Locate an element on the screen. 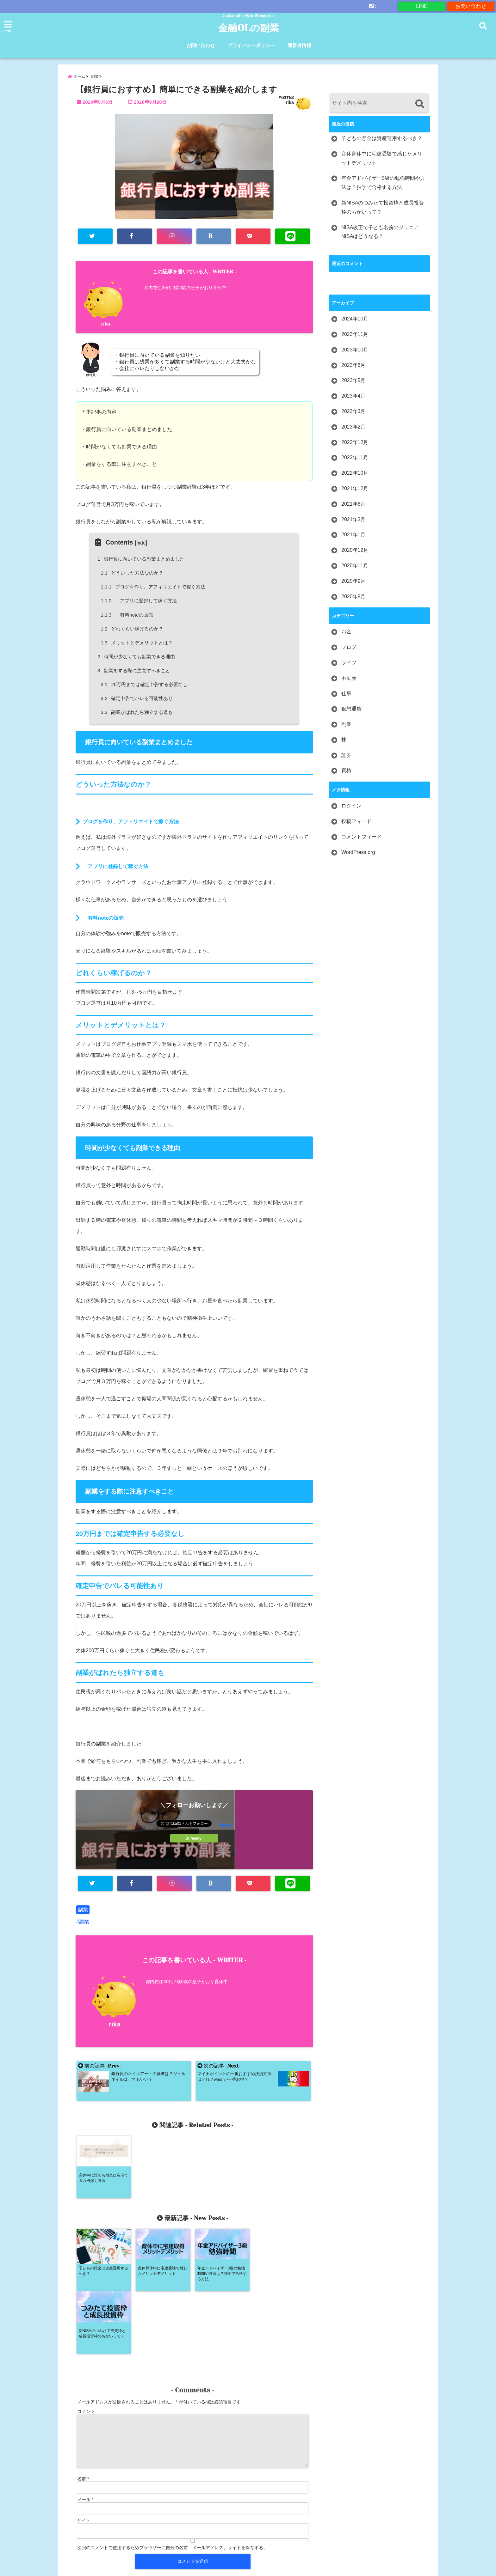 This screenshot has width=496, height=2576. 金融OLの副業 is located at coordinates (248, 28).